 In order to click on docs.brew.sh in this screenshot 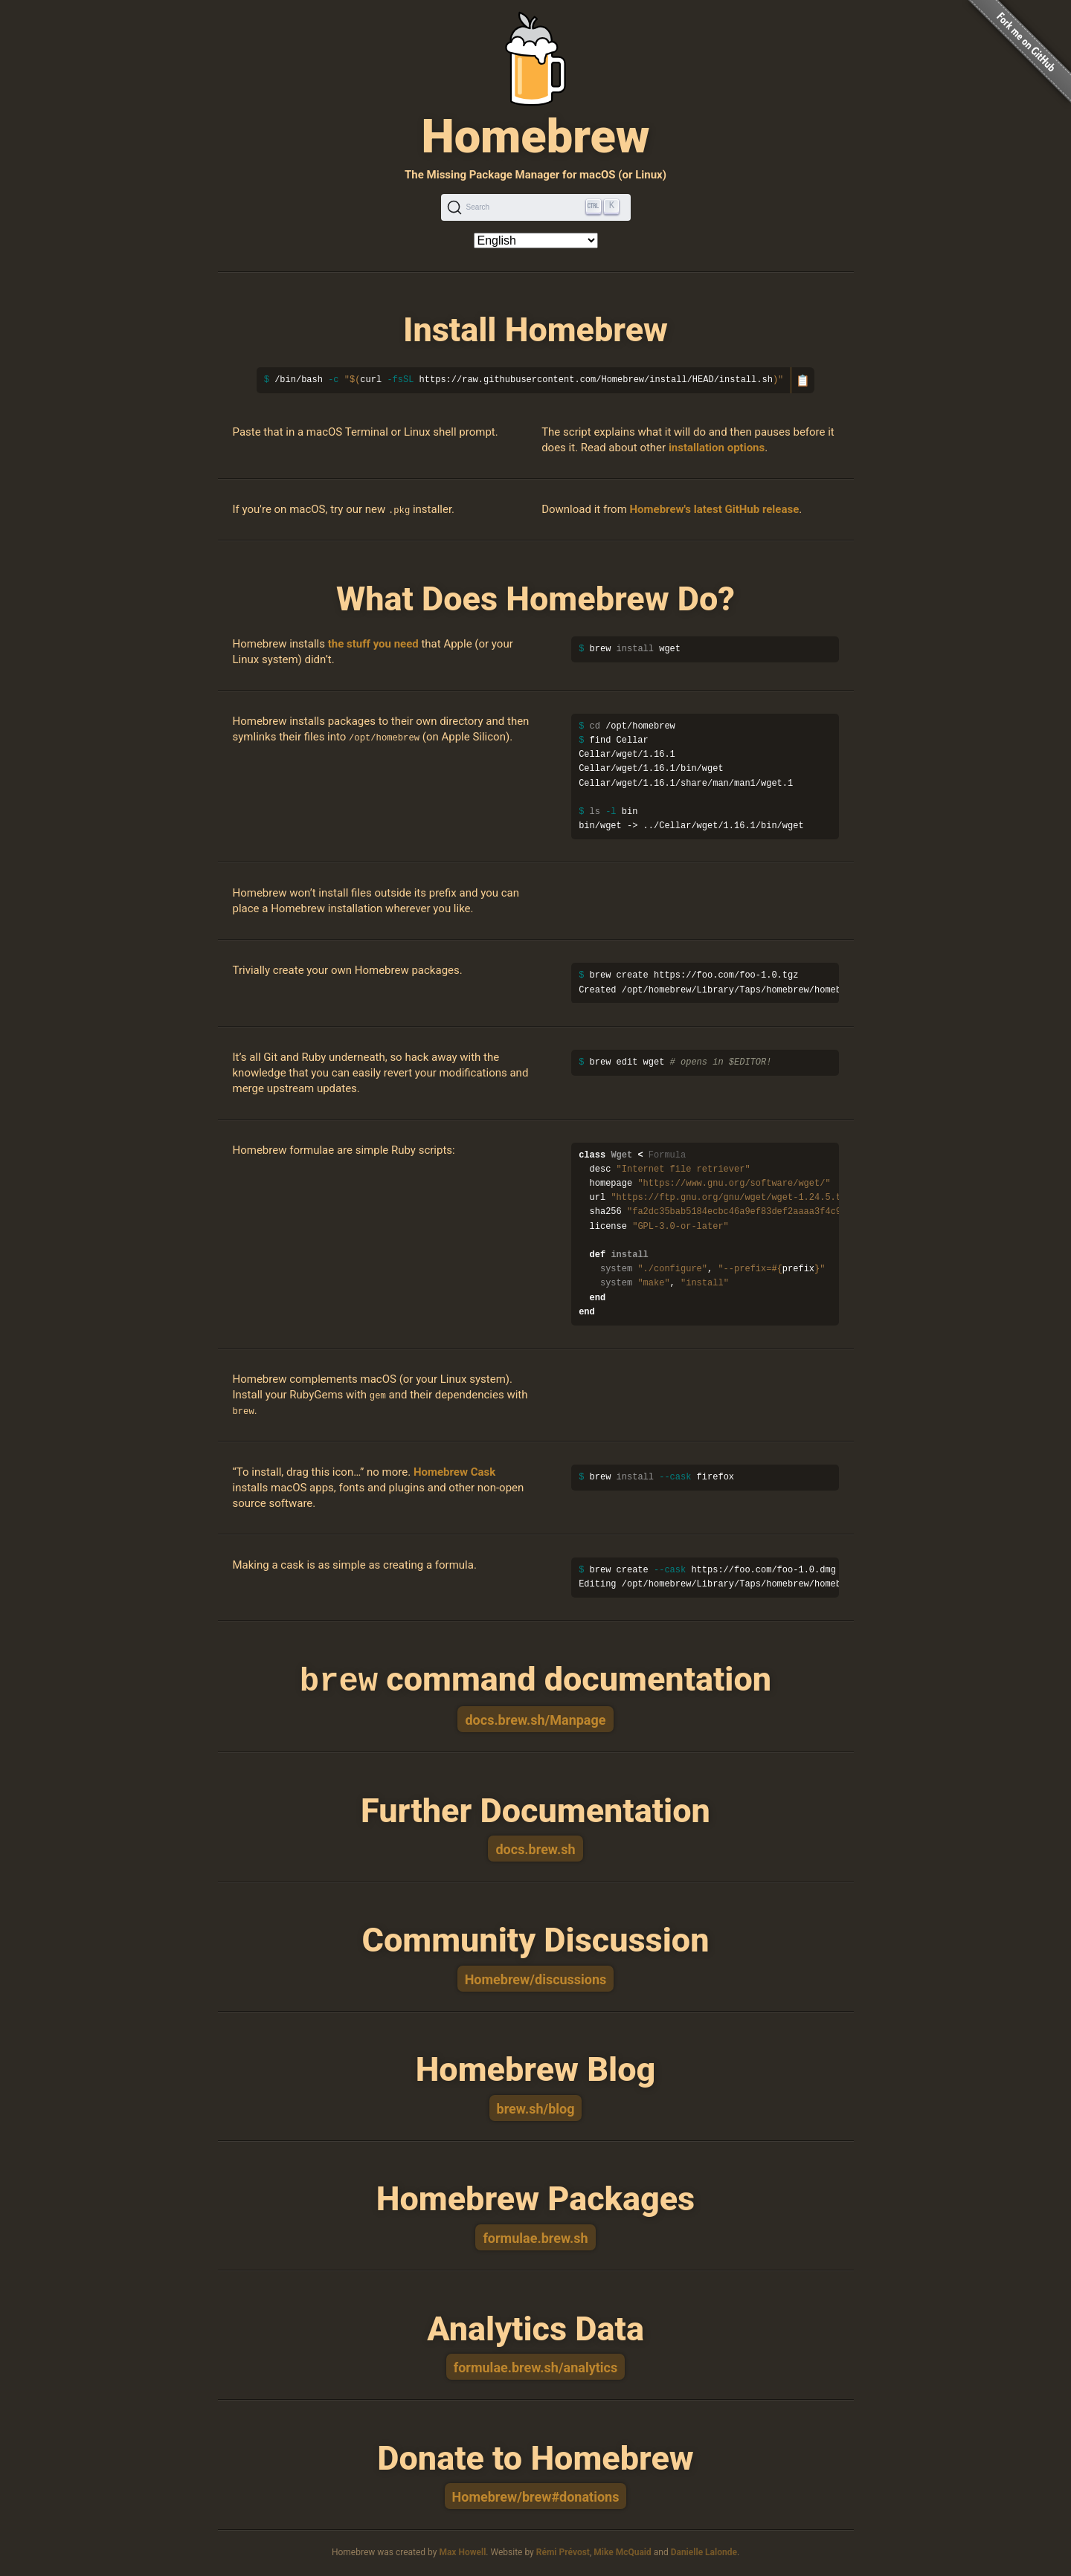, I will do `click(535, 1848)`.